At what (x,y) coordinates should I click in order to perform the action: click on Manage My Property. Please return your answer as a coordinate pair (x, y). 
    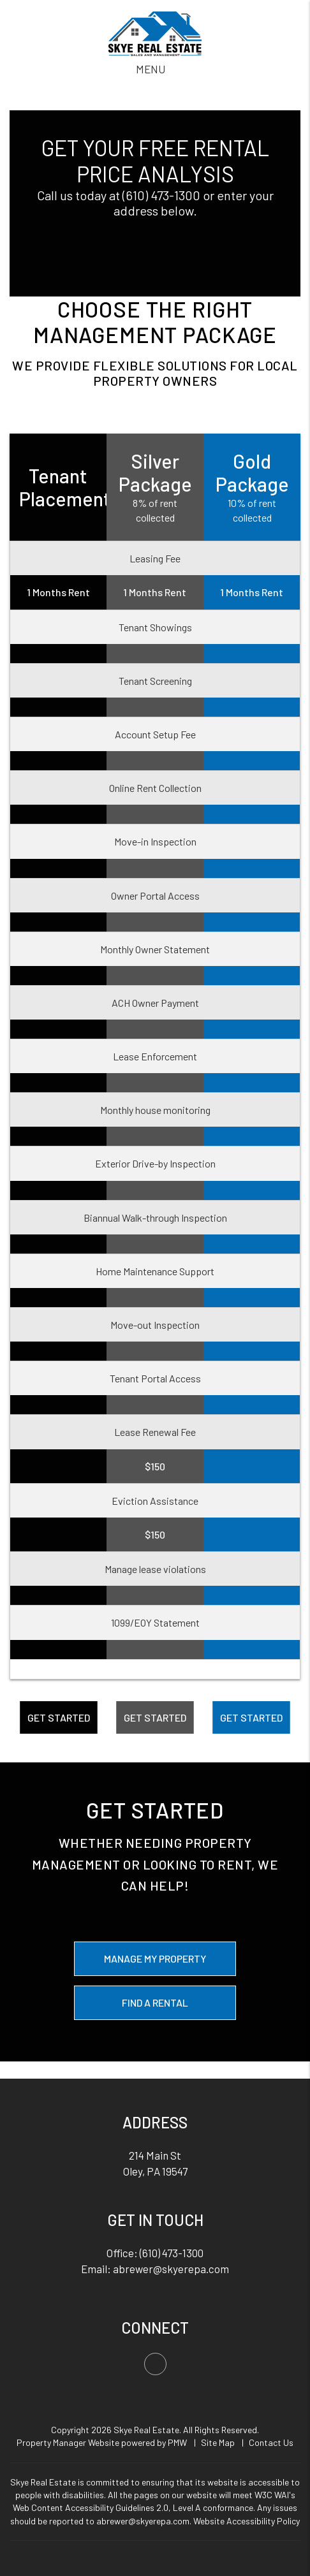
    Looking at the image, I should click on (155, 1958).